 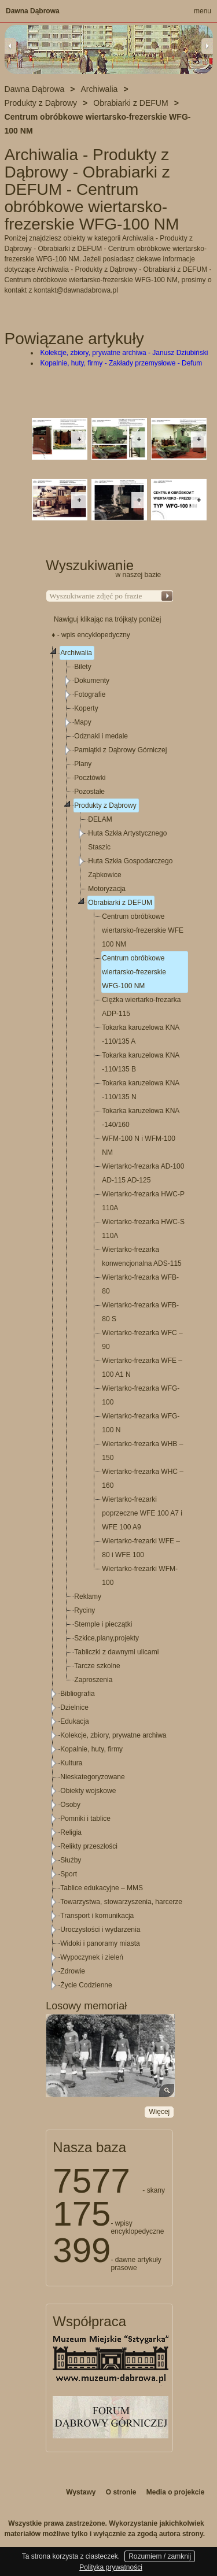 I want to click on Towarzystwa, stowarzyszenia, harcerze, so click(x=121, y=1902).